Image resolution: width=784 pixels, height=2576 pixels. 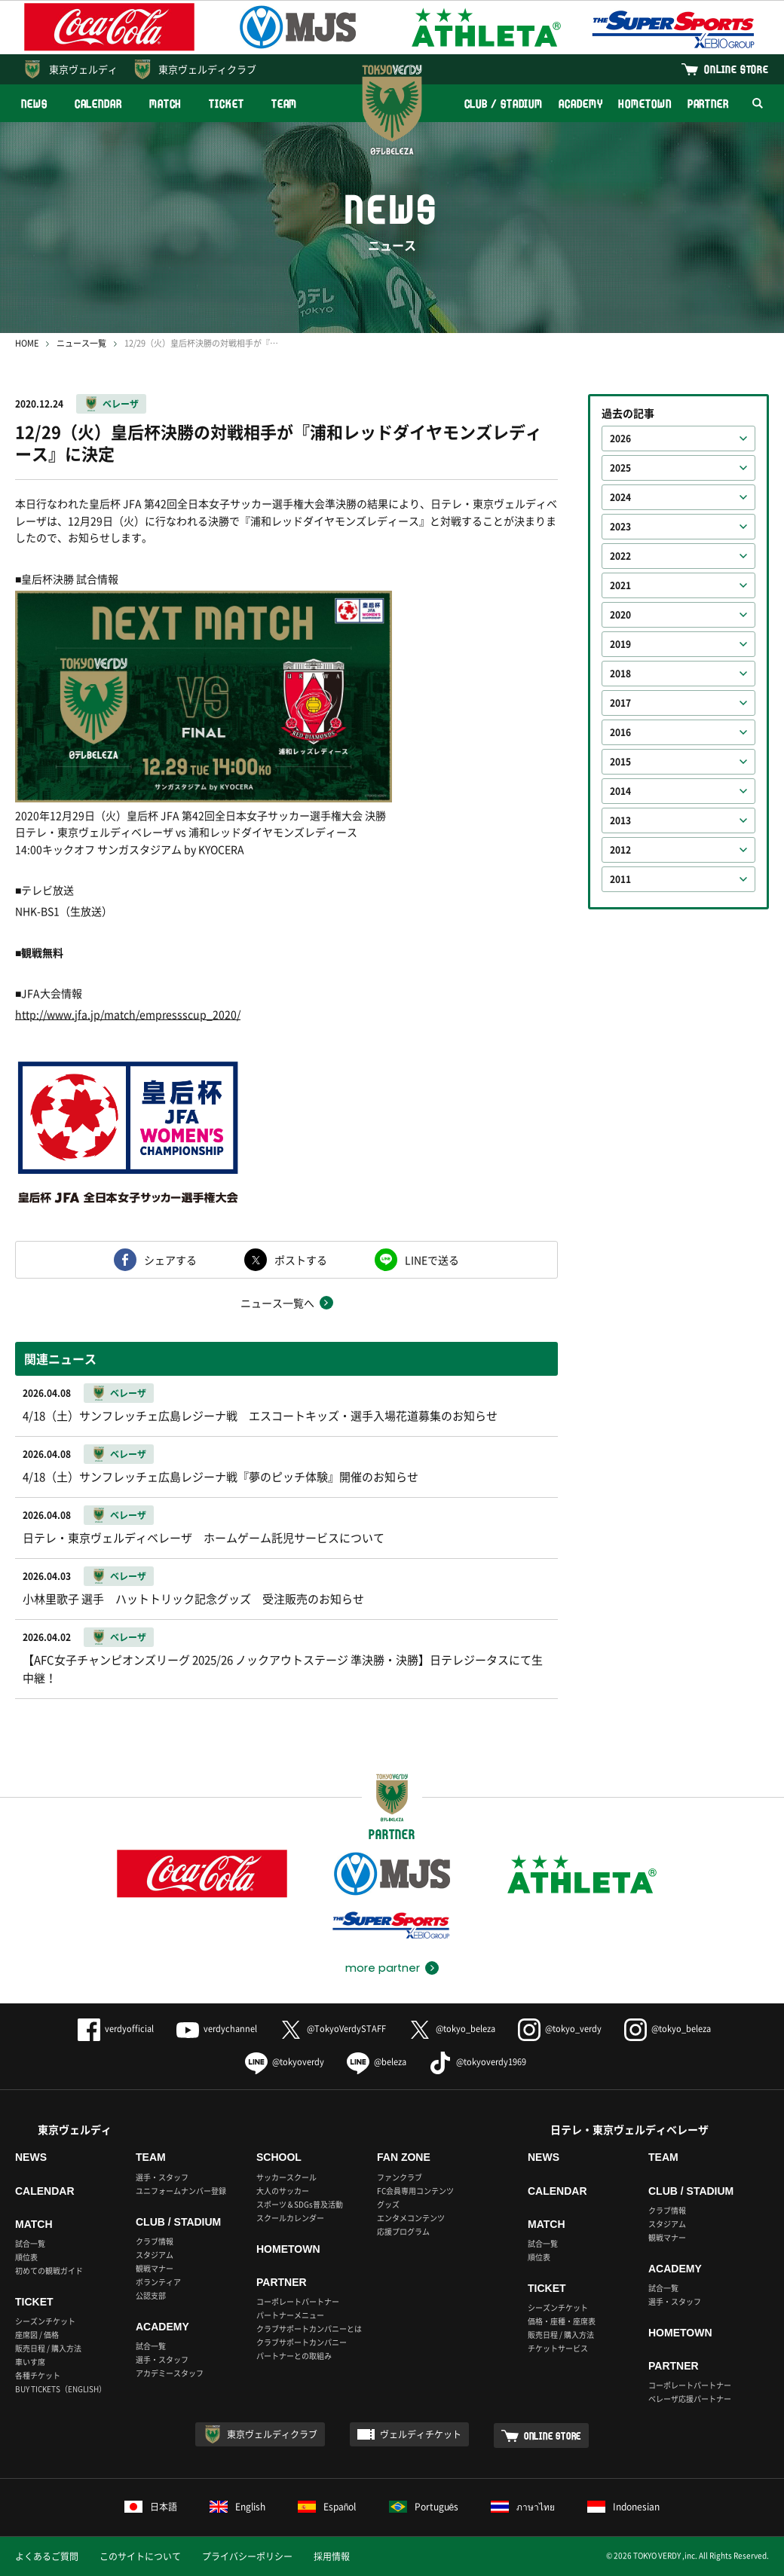 What do you see at coordinates (277, 1302) in the screenshot?
I see `ニュース一覧へ` at bounding box center [277, 1302].